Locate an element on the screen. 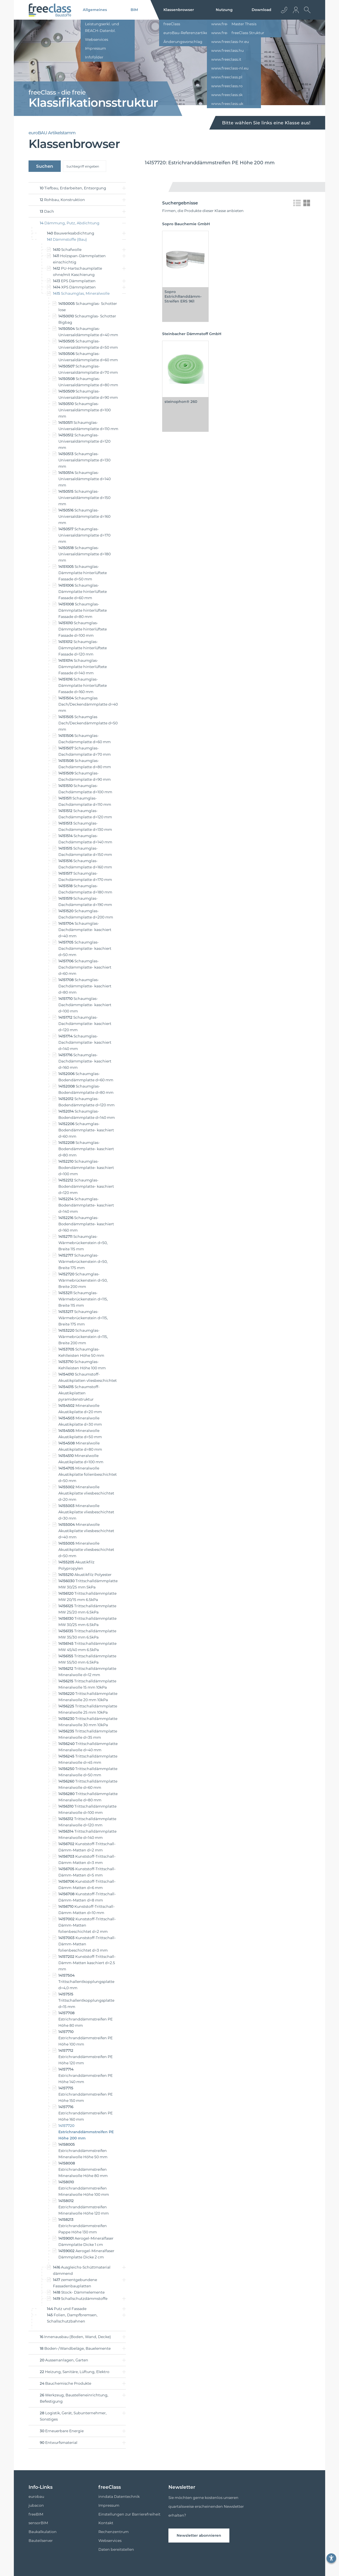 The width and height of the screenshot is (339, 2576). Kunststoff-Trittschall-Dämm-Matten d=2 mm is located at coordinates (87, 1847).